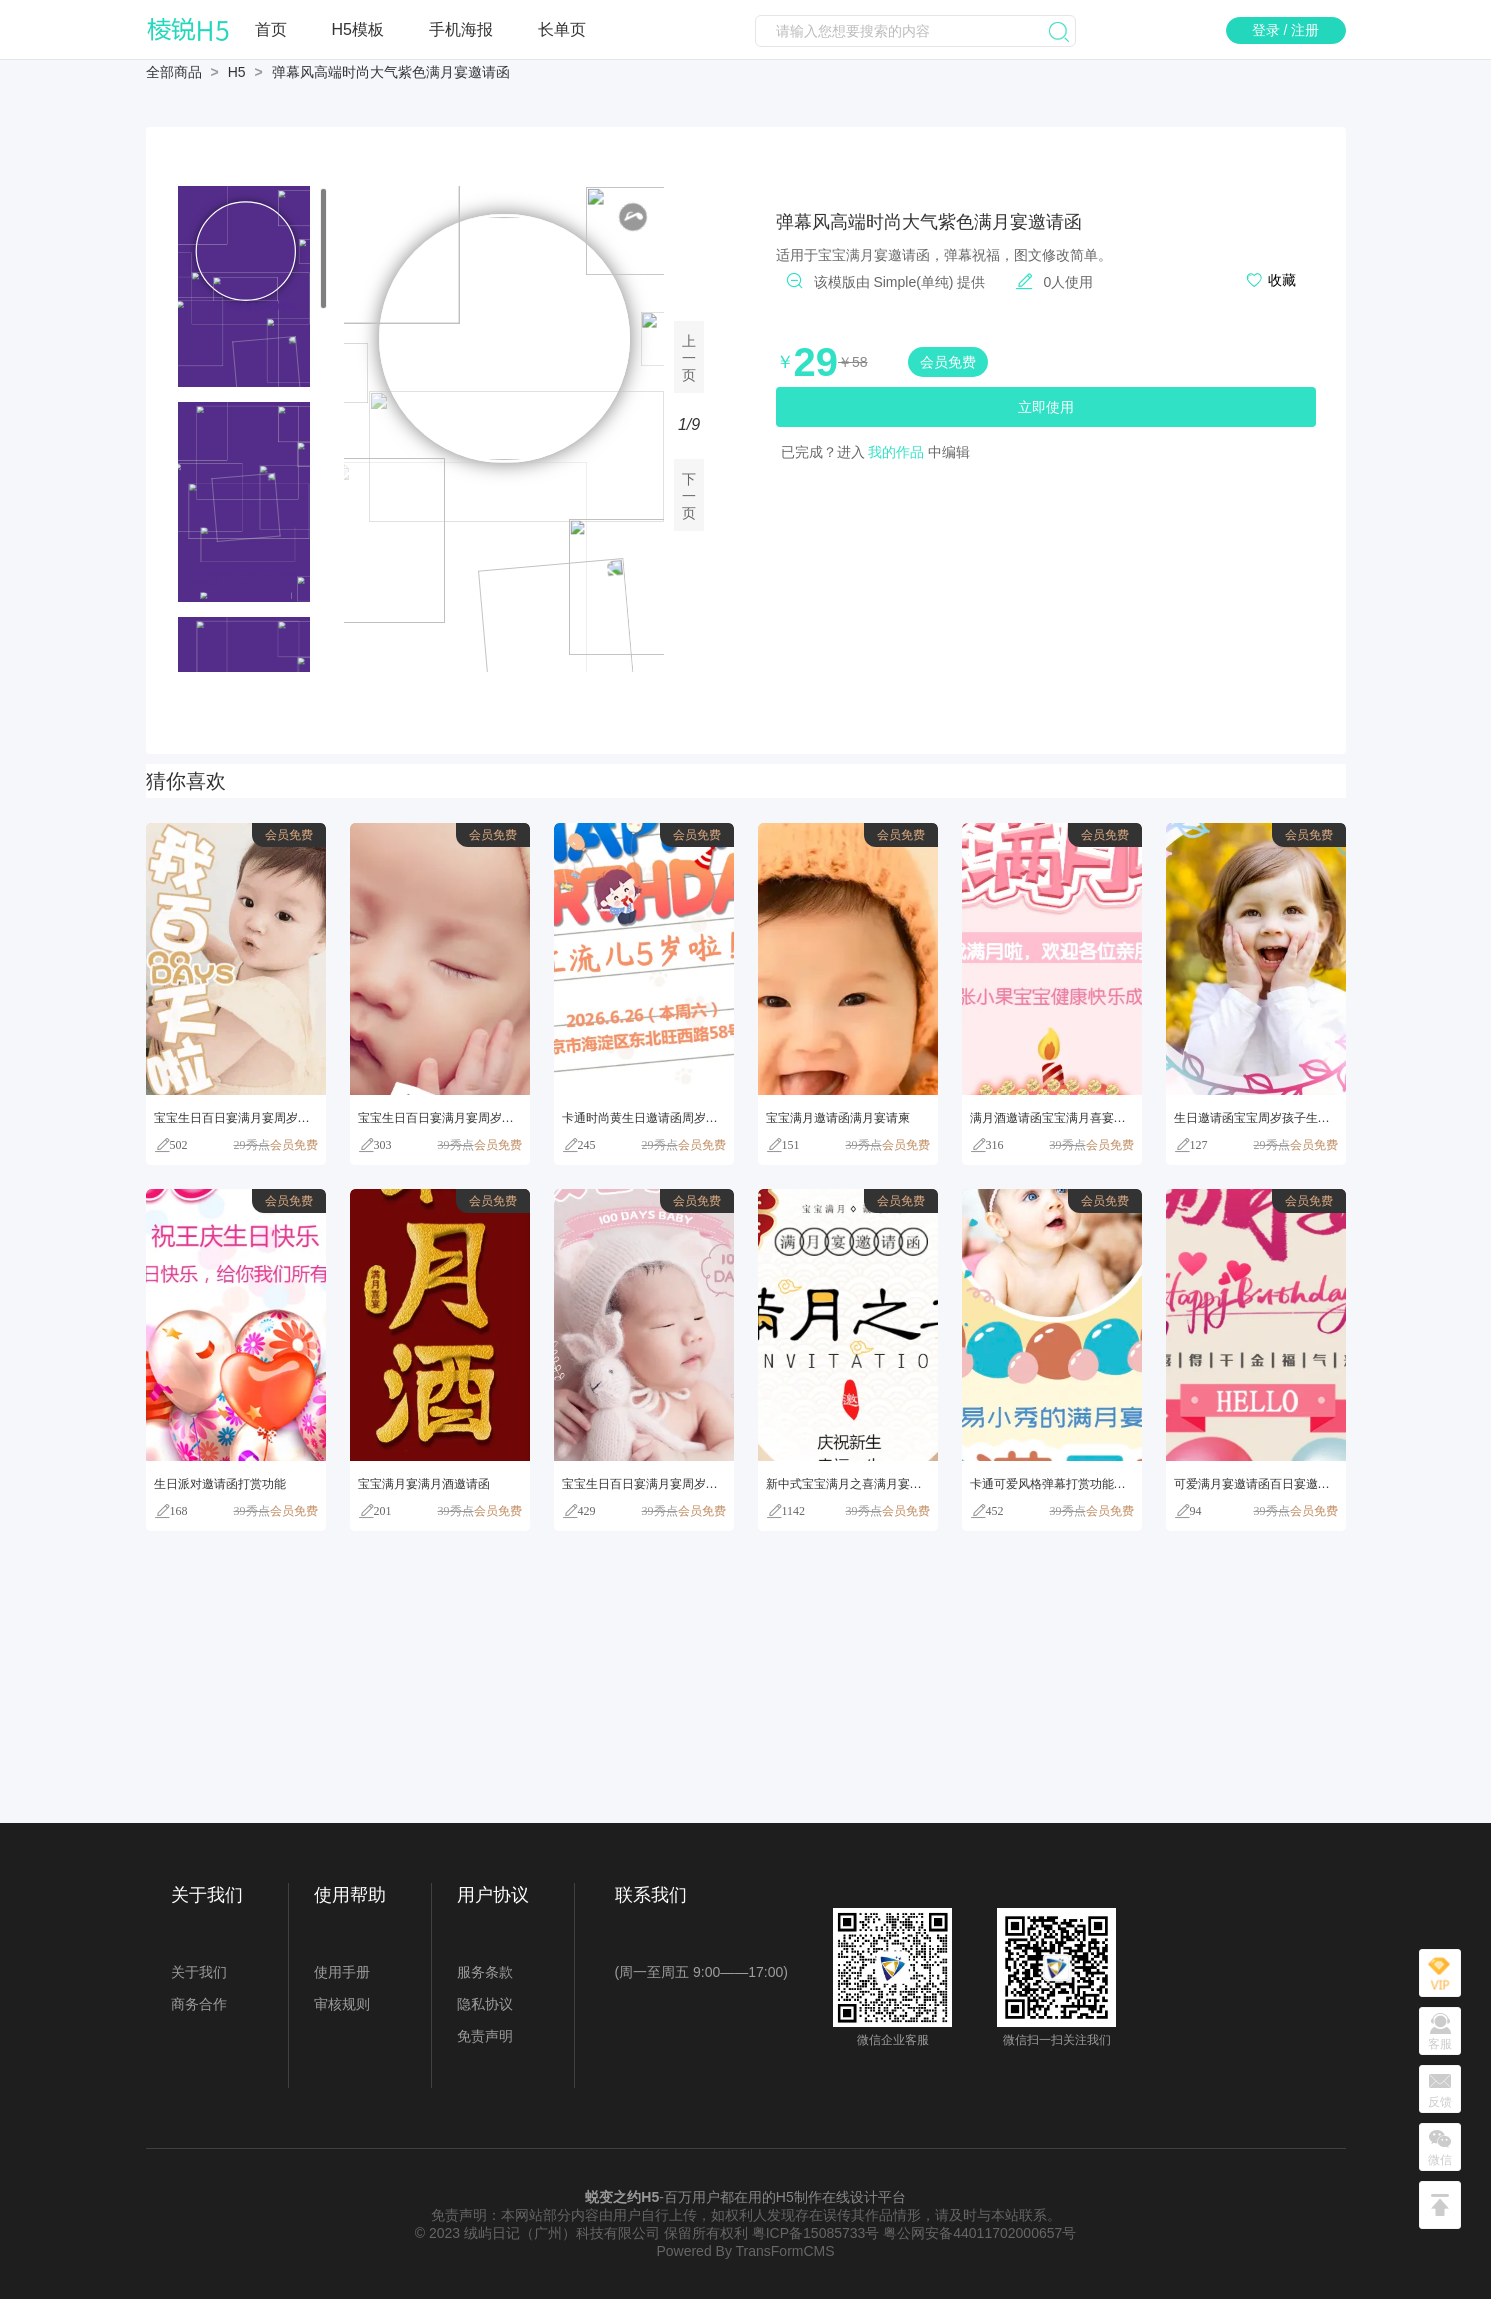  Describe the element at coordinates (391, 72) in the screenshot. I see `弹幕风高端时尚大气紫色满月宴邀请函` at that location.